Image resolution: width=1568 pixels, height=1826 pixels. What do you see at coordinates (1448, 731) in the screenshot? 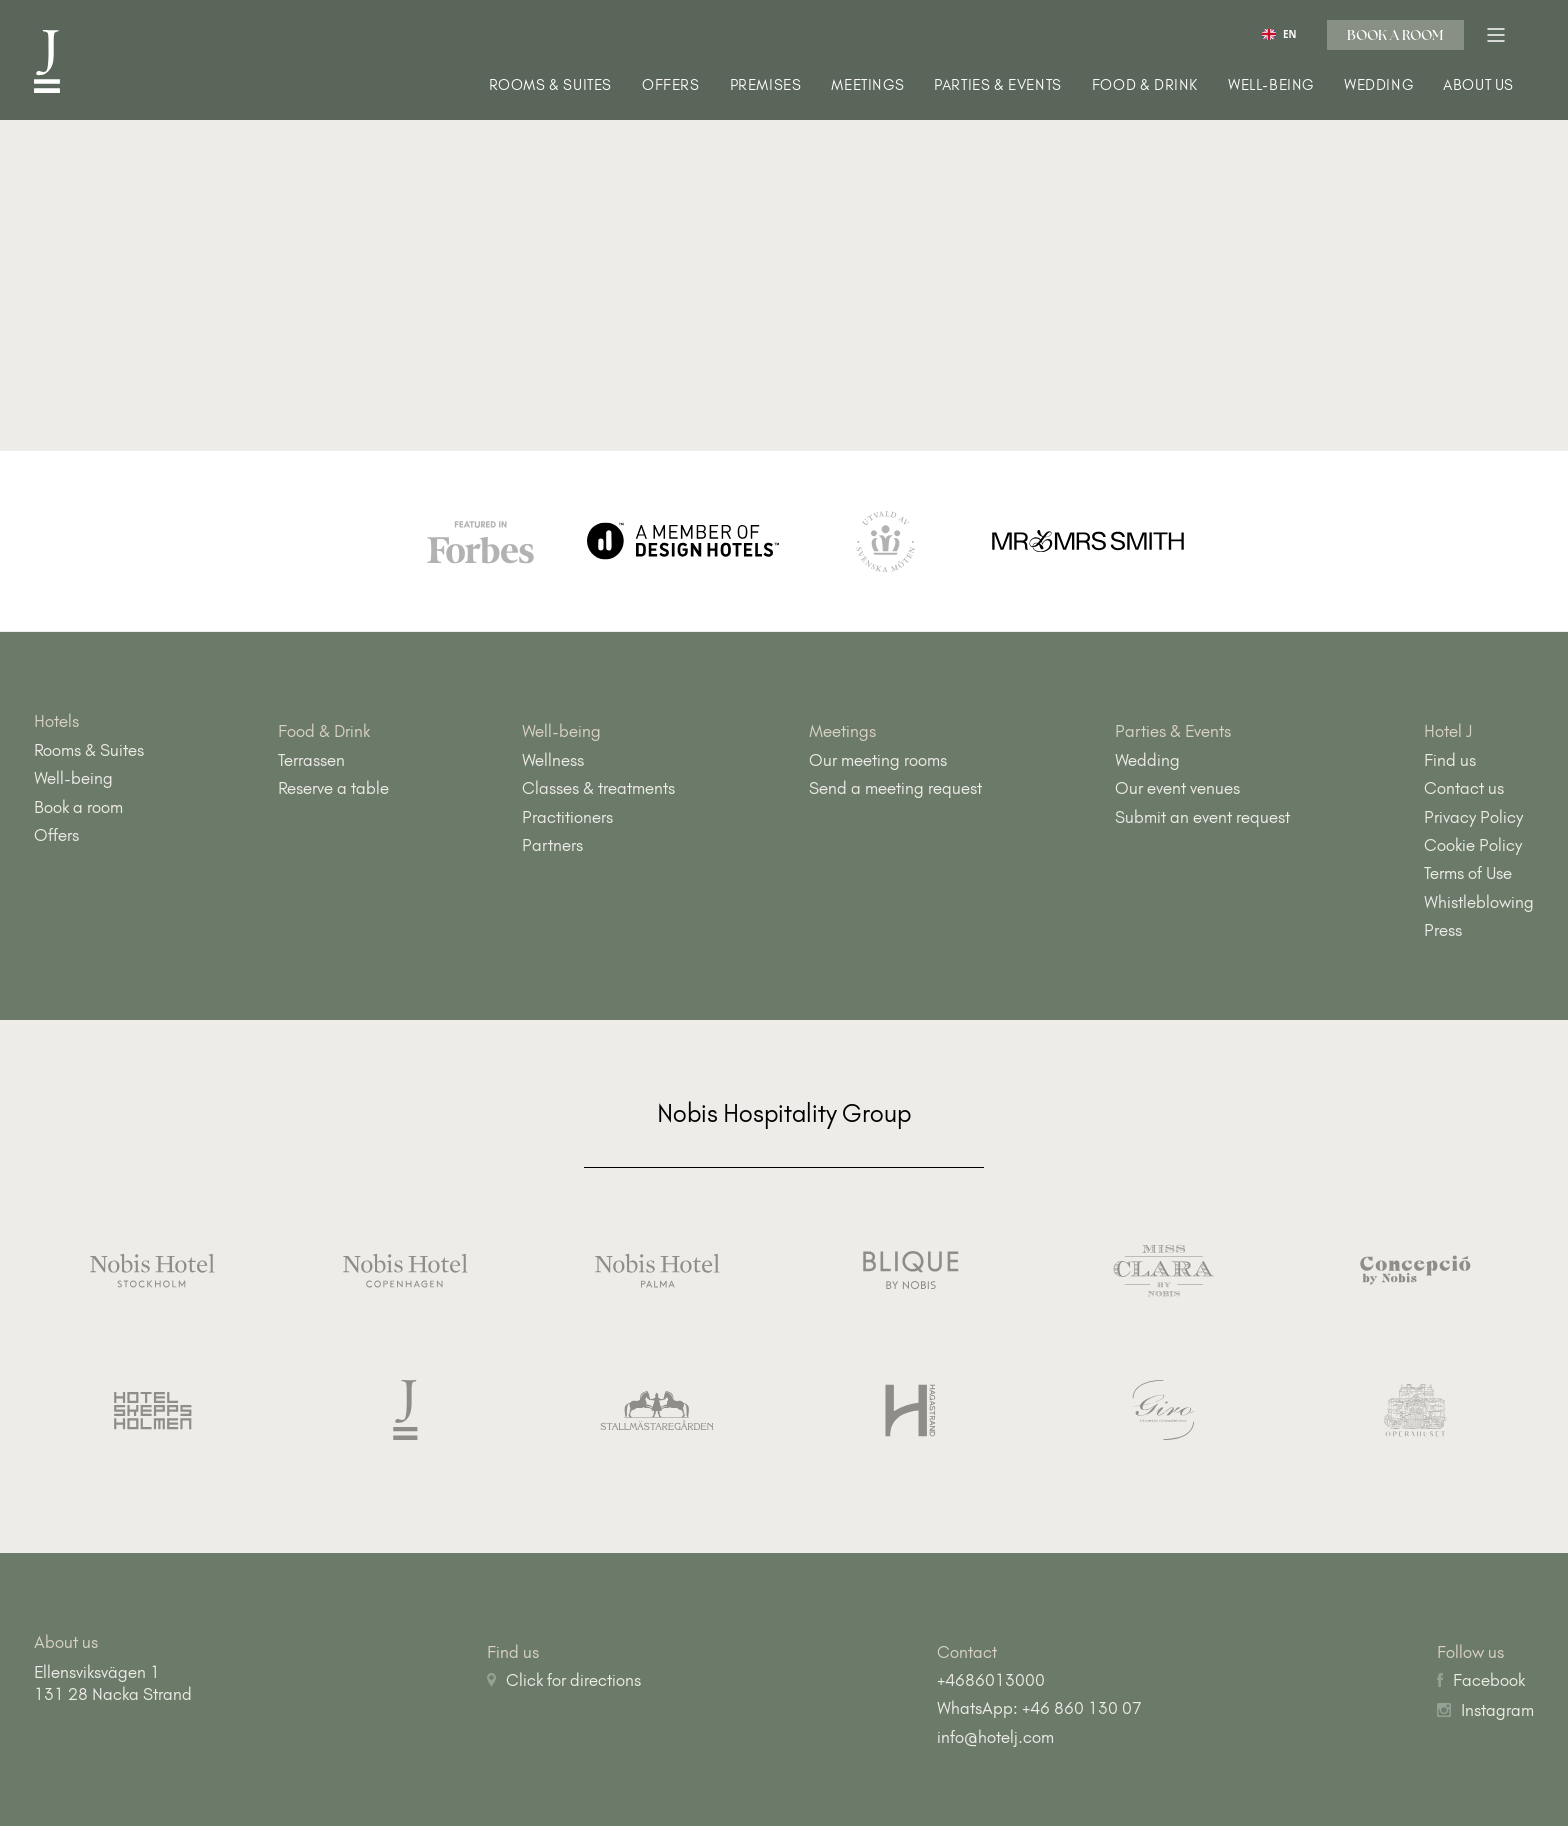
I see `Hotel J` at bounding box center [1448, 731].